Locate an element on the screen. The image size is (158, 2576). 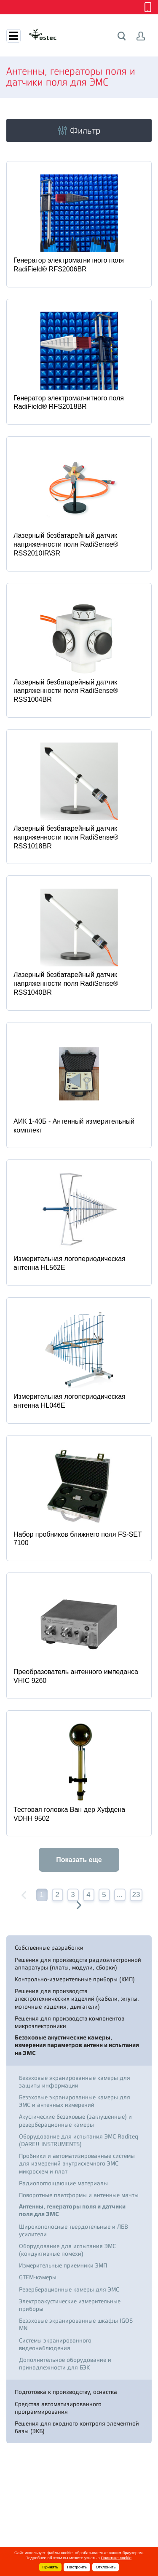
Решения для производств радиоэлектронной аппаратуры (платы, модули, сборки) is located at coordinates (78, 1963).